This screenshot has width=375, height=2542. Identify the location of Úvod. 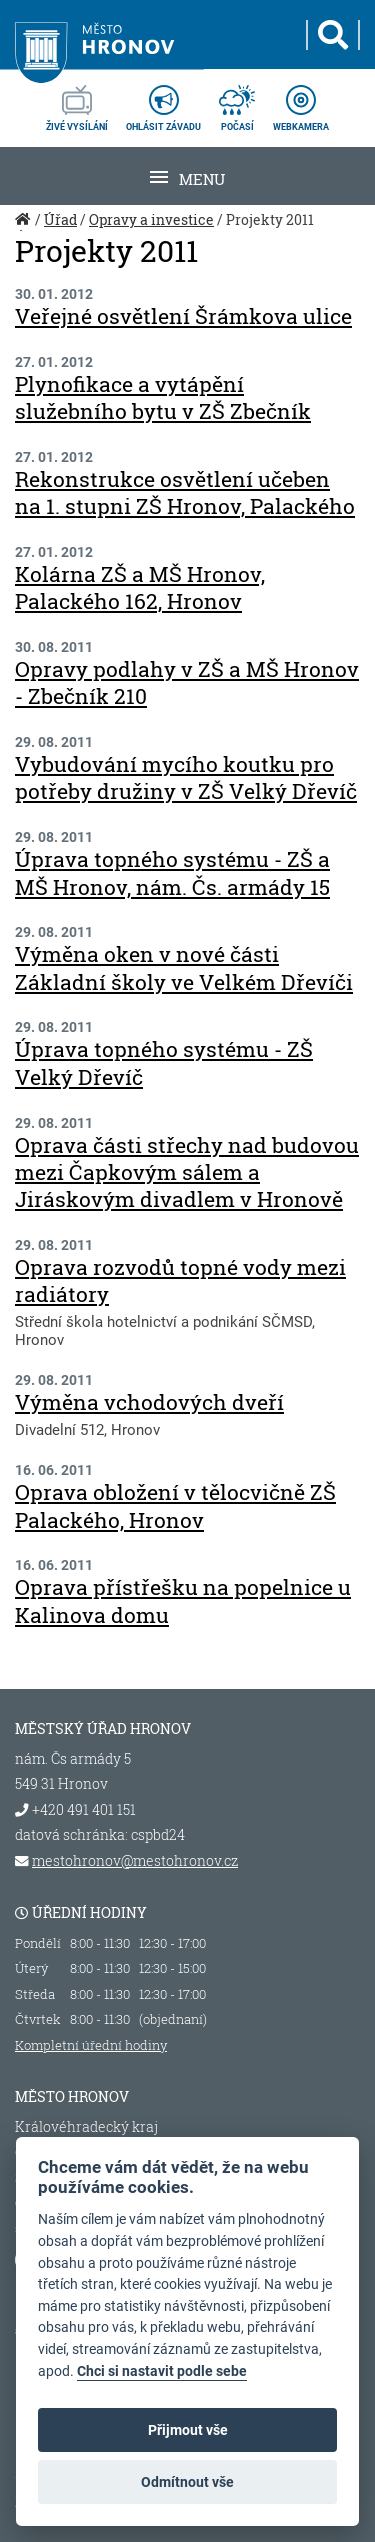
(25, 230).